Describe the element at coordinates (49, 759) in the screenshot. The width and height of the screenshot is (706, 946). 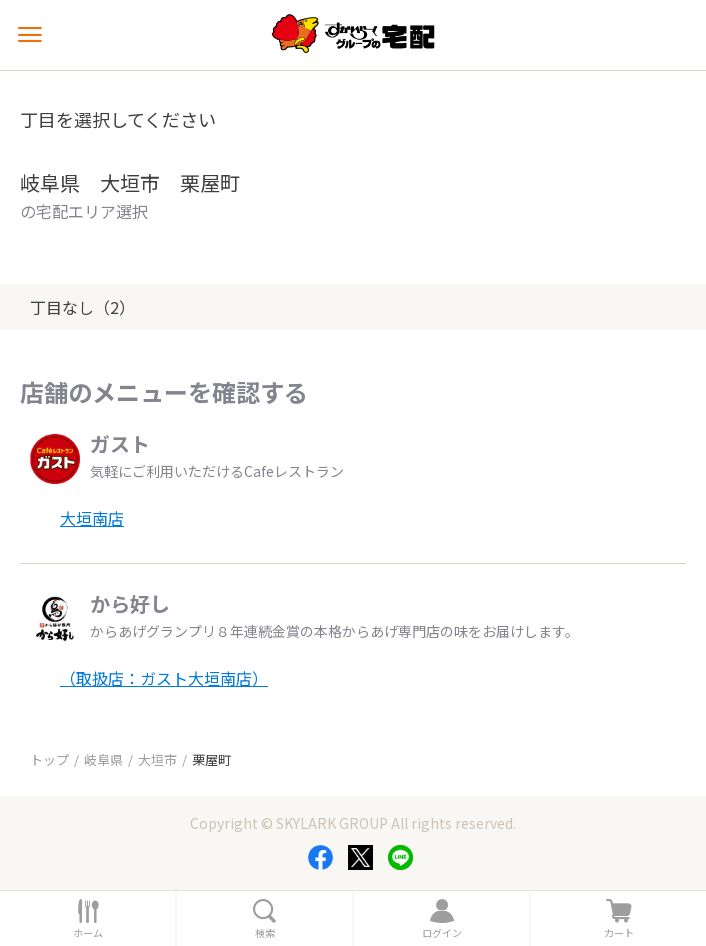
I see `トップ` at that location.